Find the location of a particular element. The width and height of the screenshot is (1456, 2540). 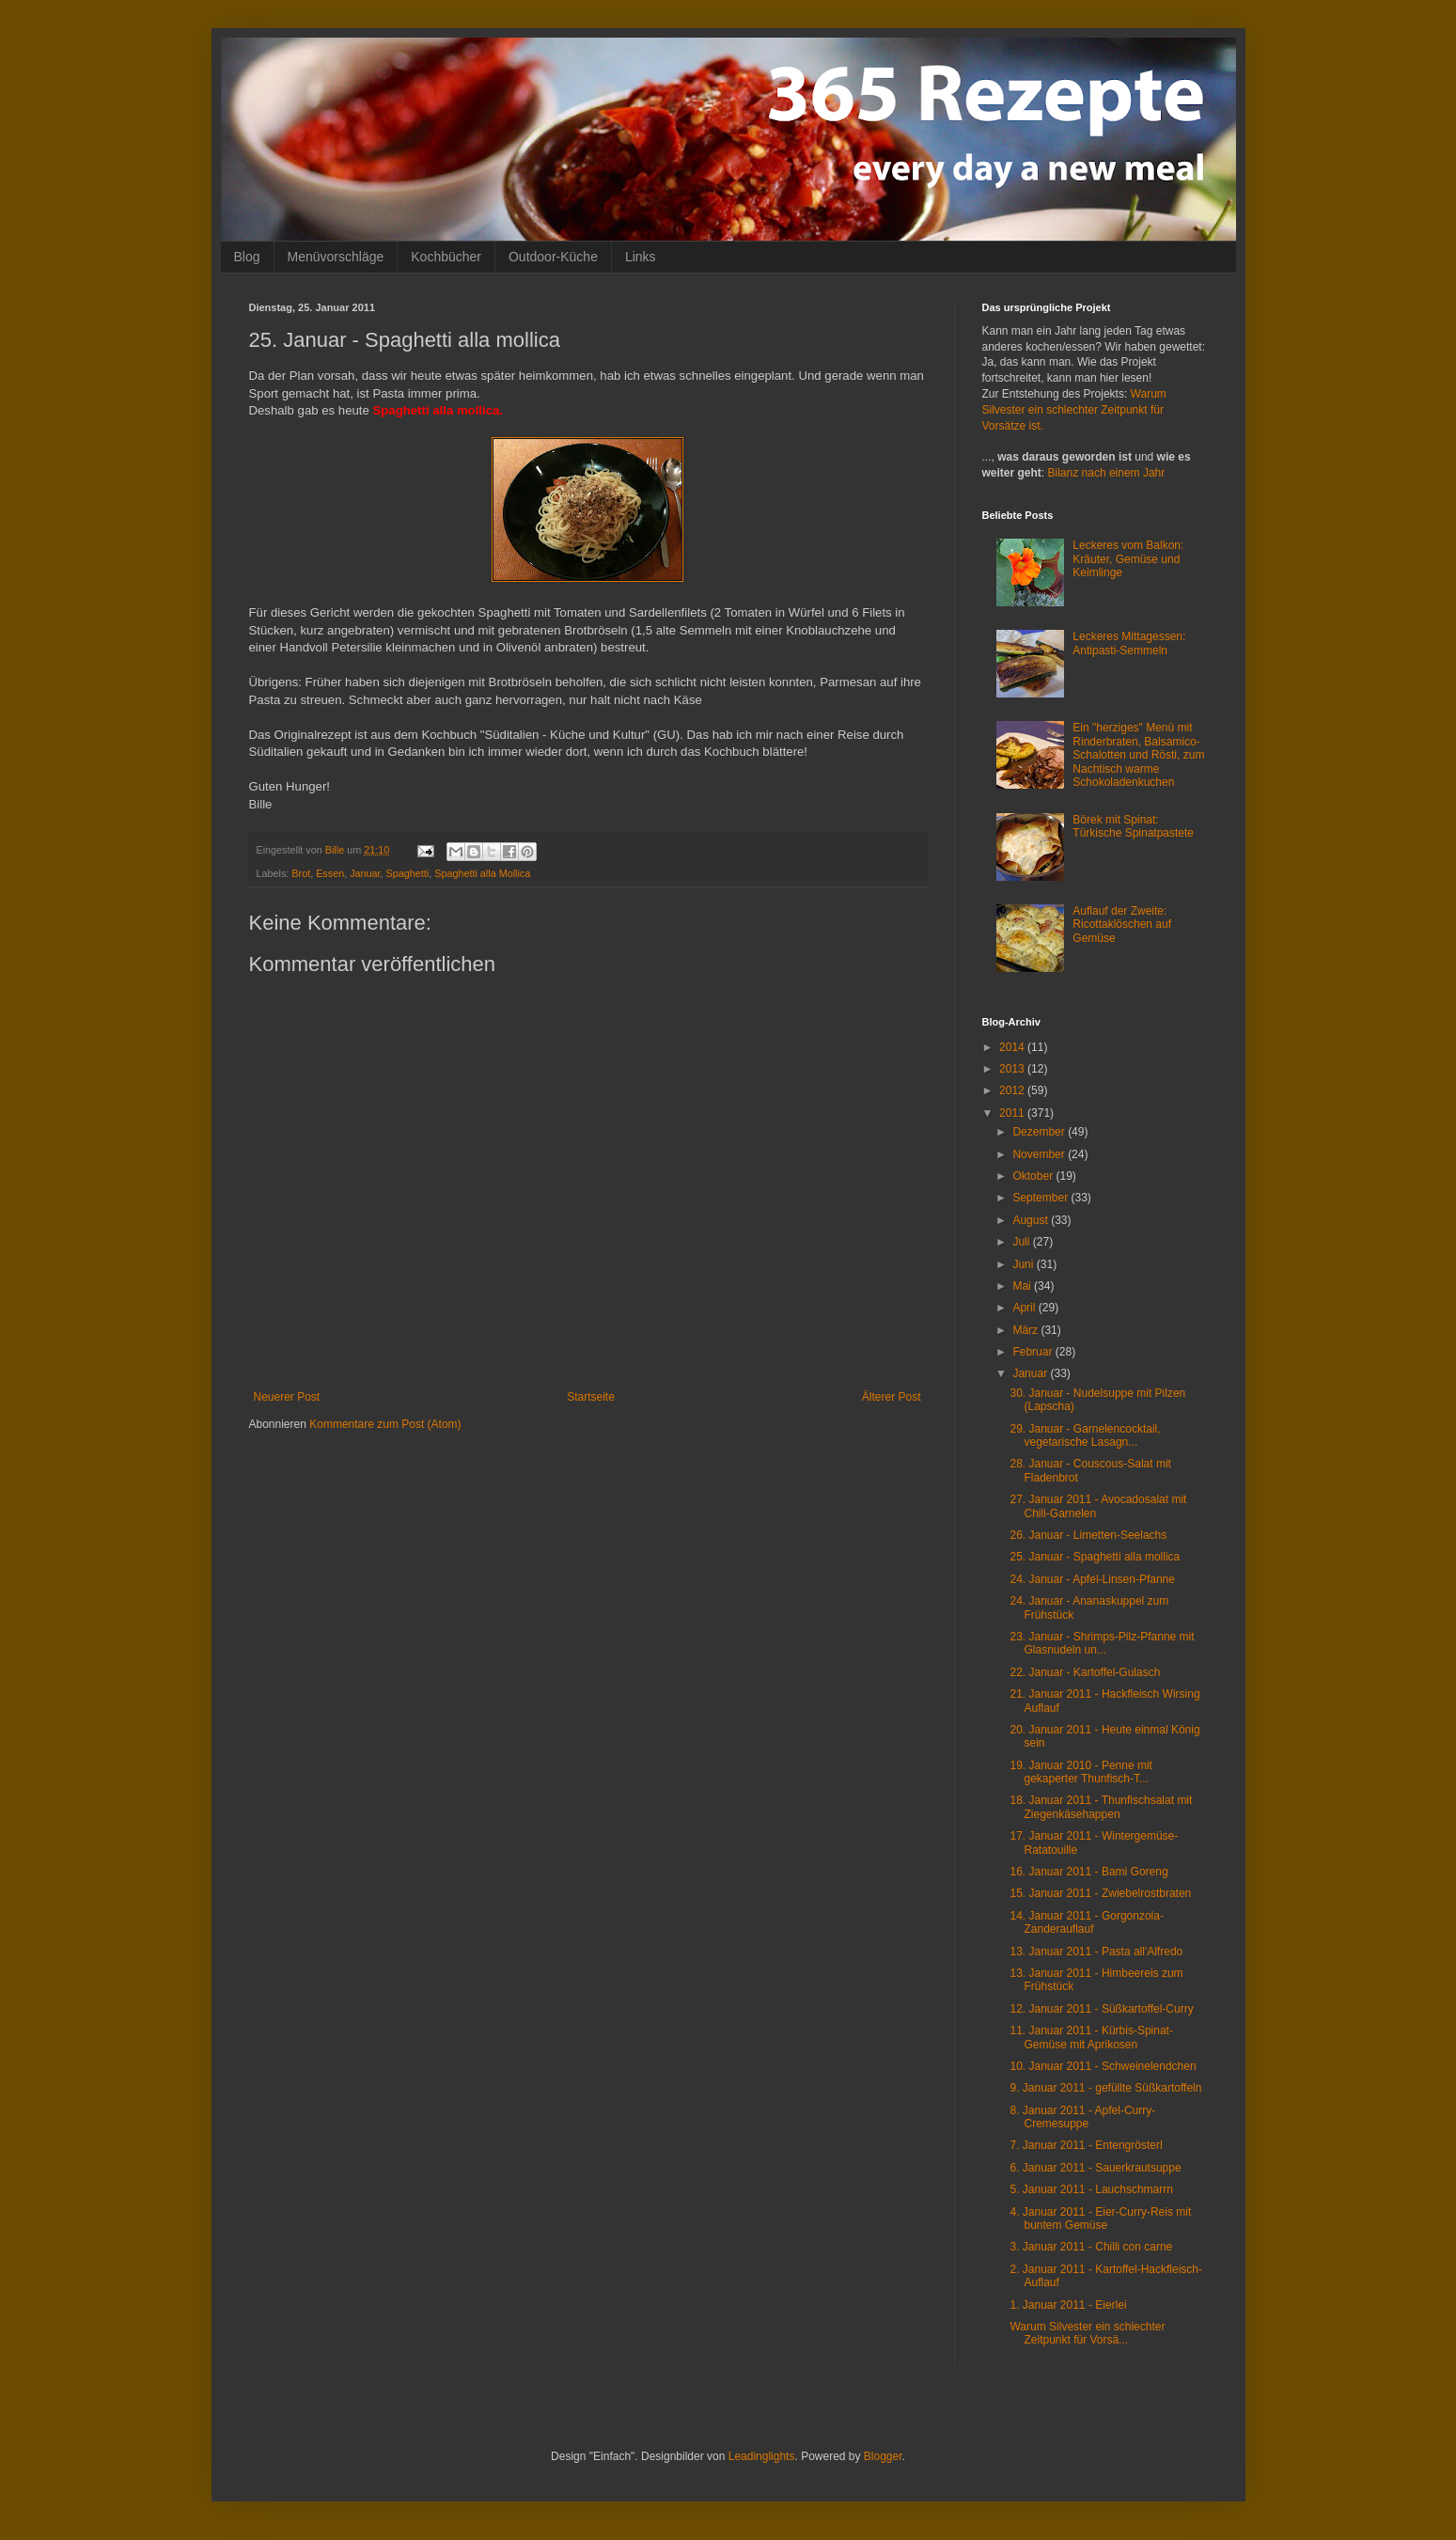

7. Januar 2011 - Entengrösterl is located at coordinates (1086, 2145).